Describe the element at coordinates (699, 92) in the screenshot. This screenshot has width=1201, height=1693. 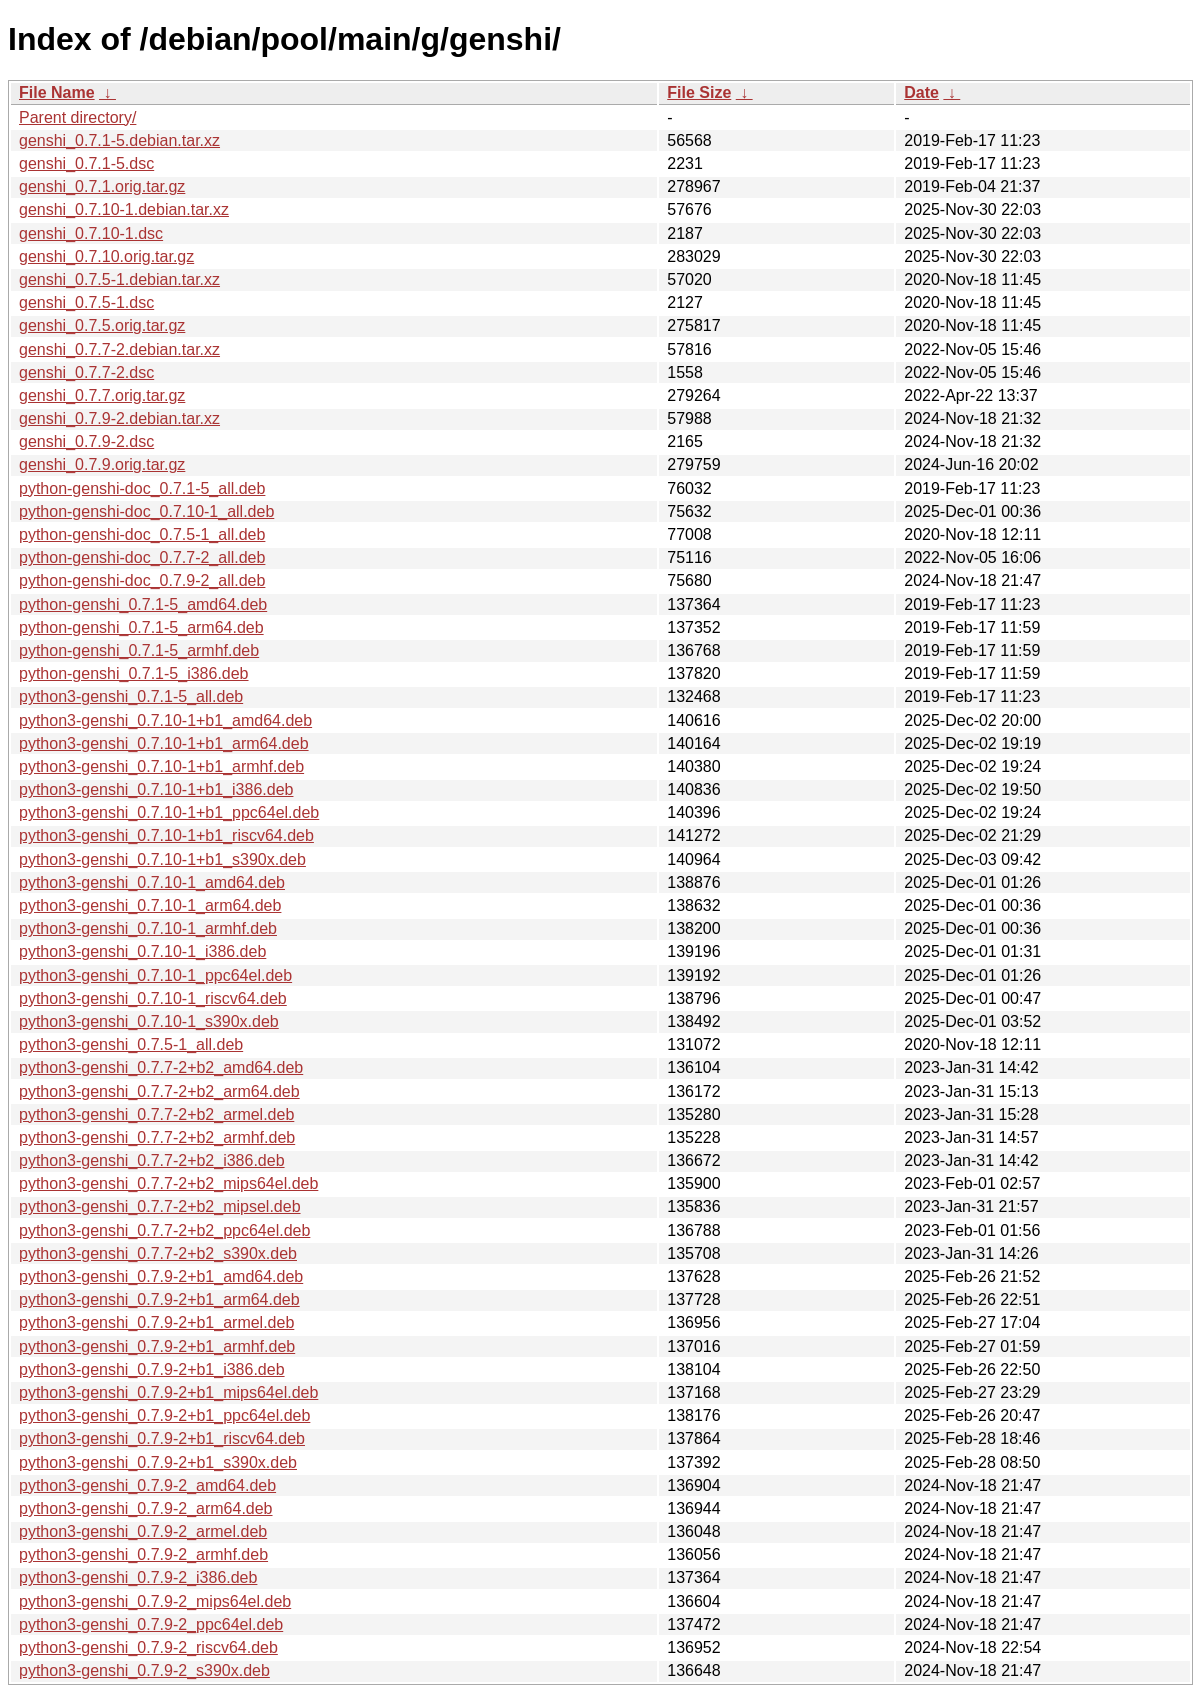
I see `File Size` at that location.